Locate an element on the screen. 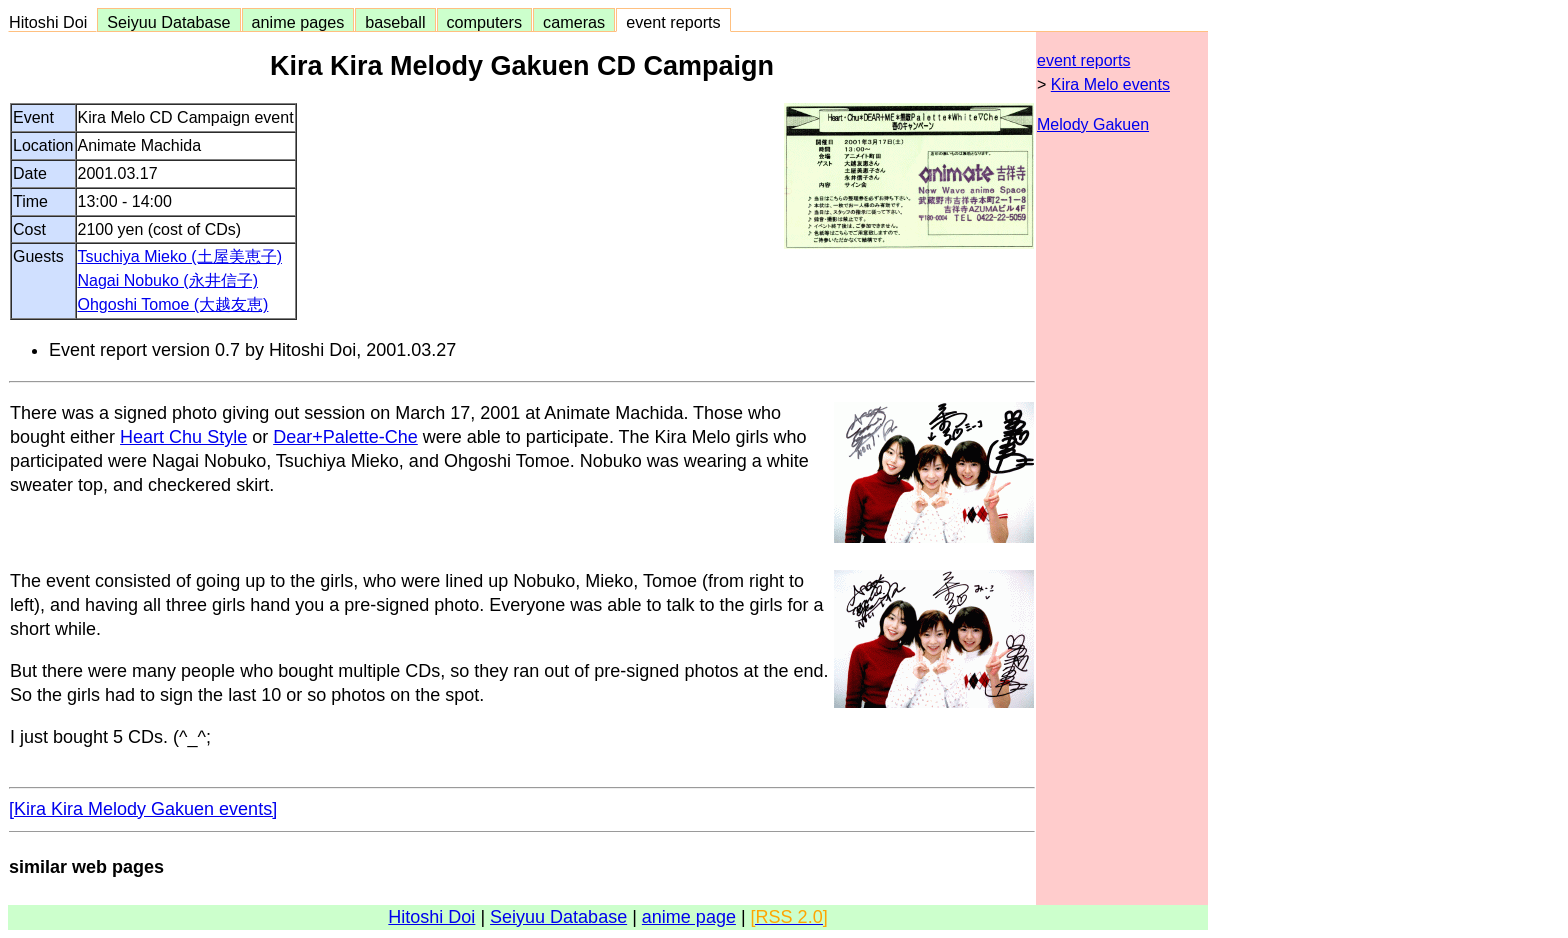 The image size is (1568, 938). Hitoshi Doi is located at coordinates (52, 22).